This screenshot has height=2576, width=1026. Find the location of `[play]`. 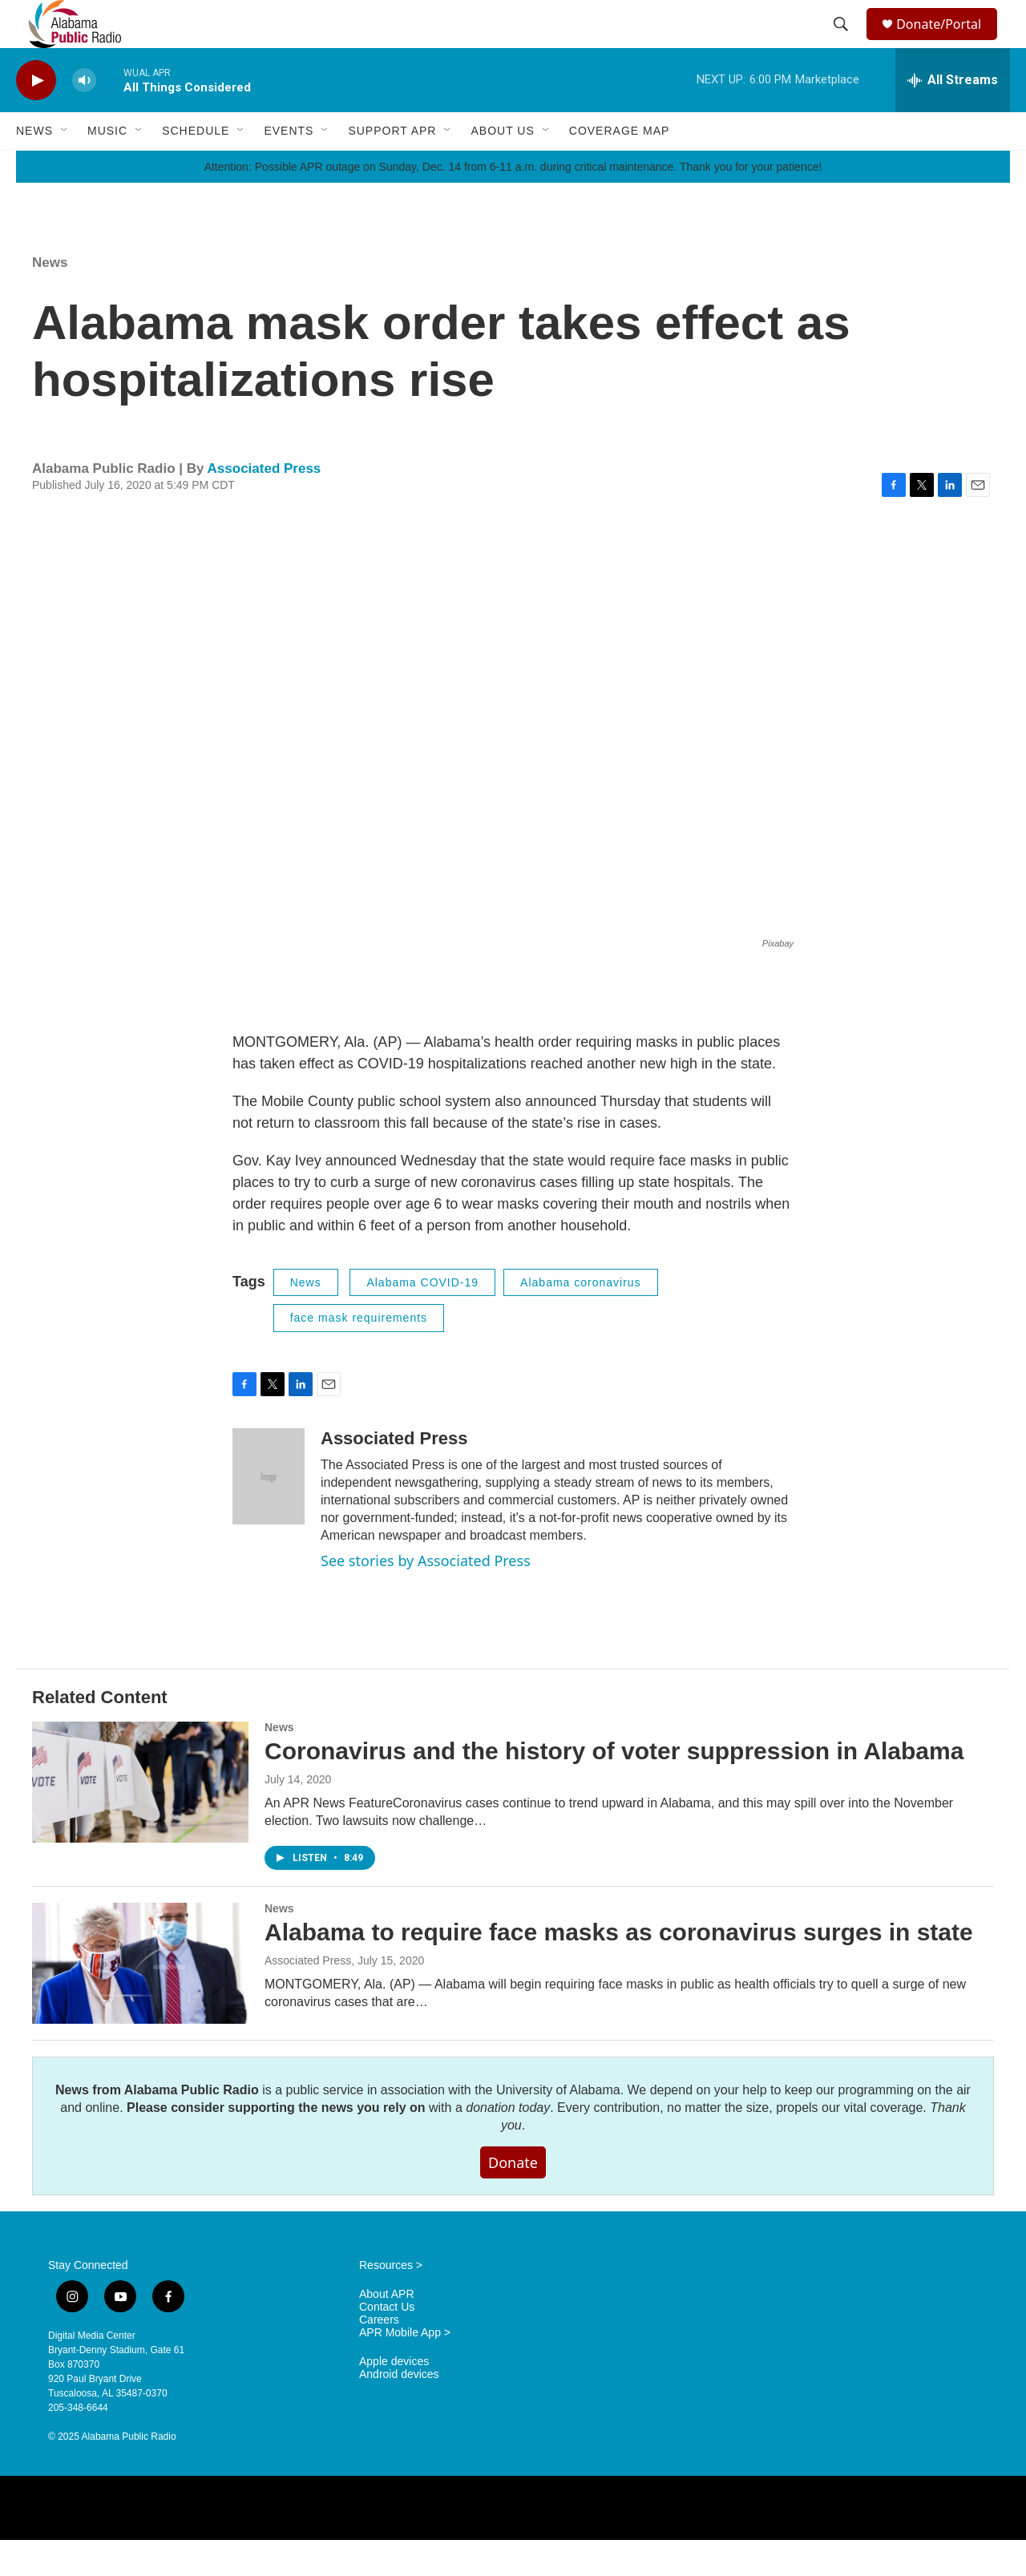

[play] is located at coordinates (36, 116).